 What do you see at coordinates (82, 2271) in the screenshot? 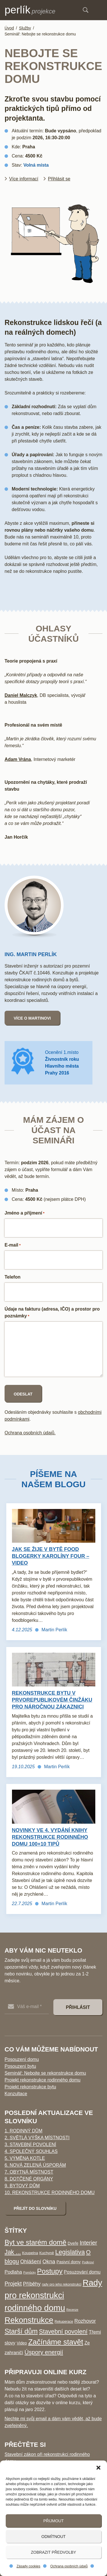
I see `Posuzování domu [Posuzování domu (8 položek)]` at bounding box center [82, 2271].